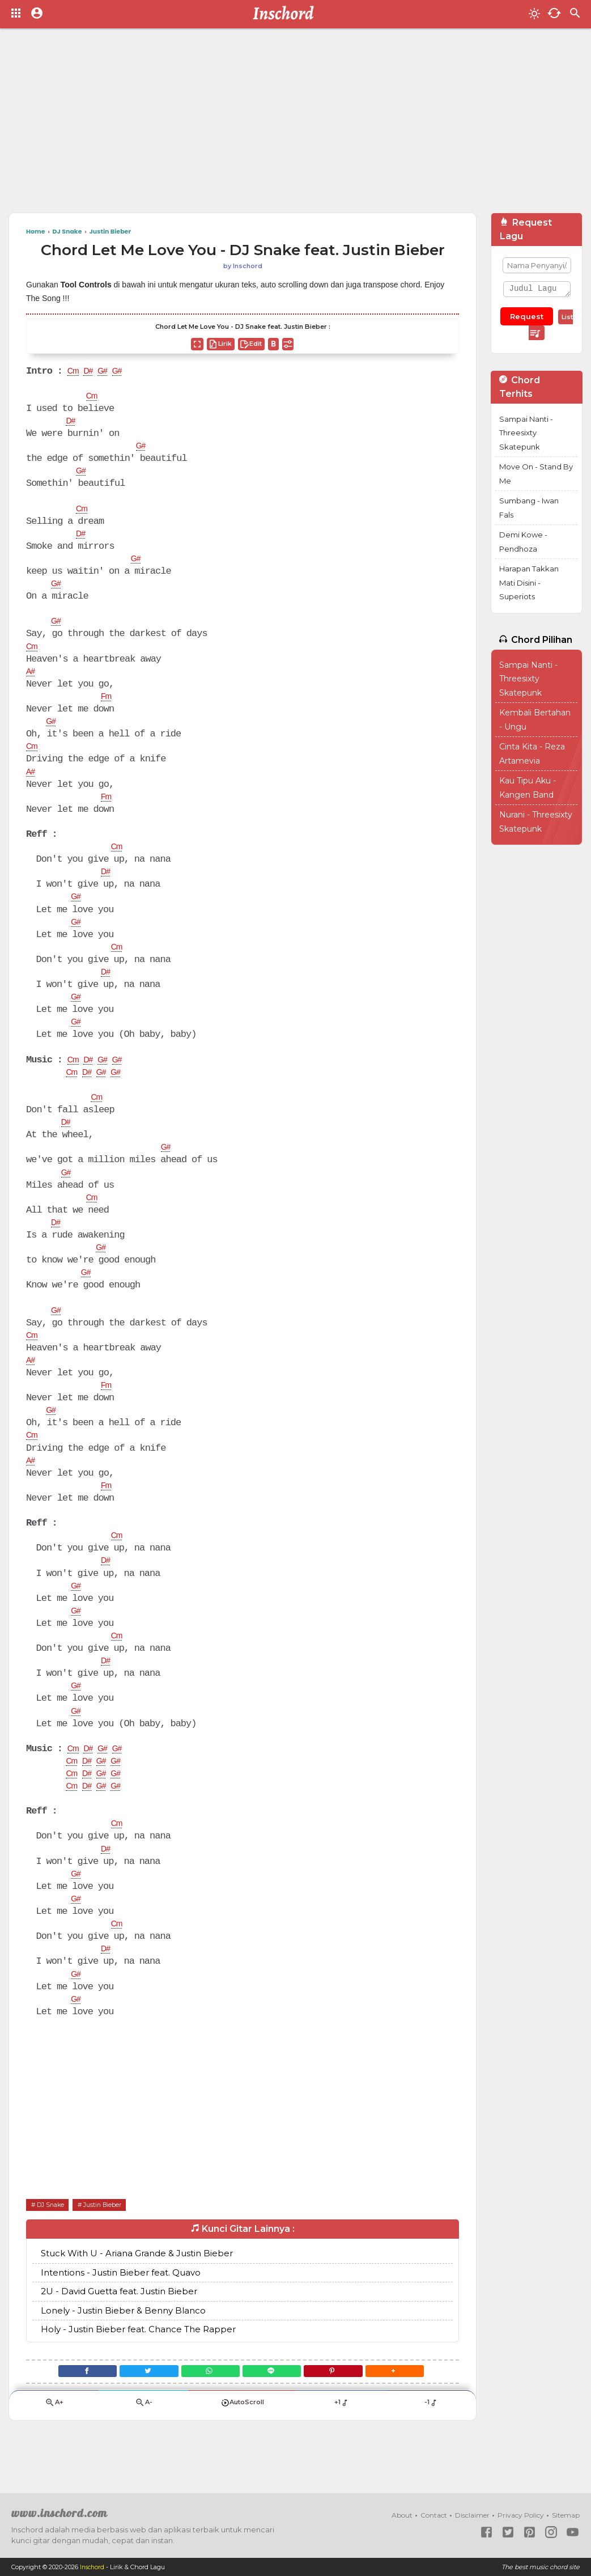 This screenshot has height=2576, width=591. I want to click on Fm, so click(107, 704).